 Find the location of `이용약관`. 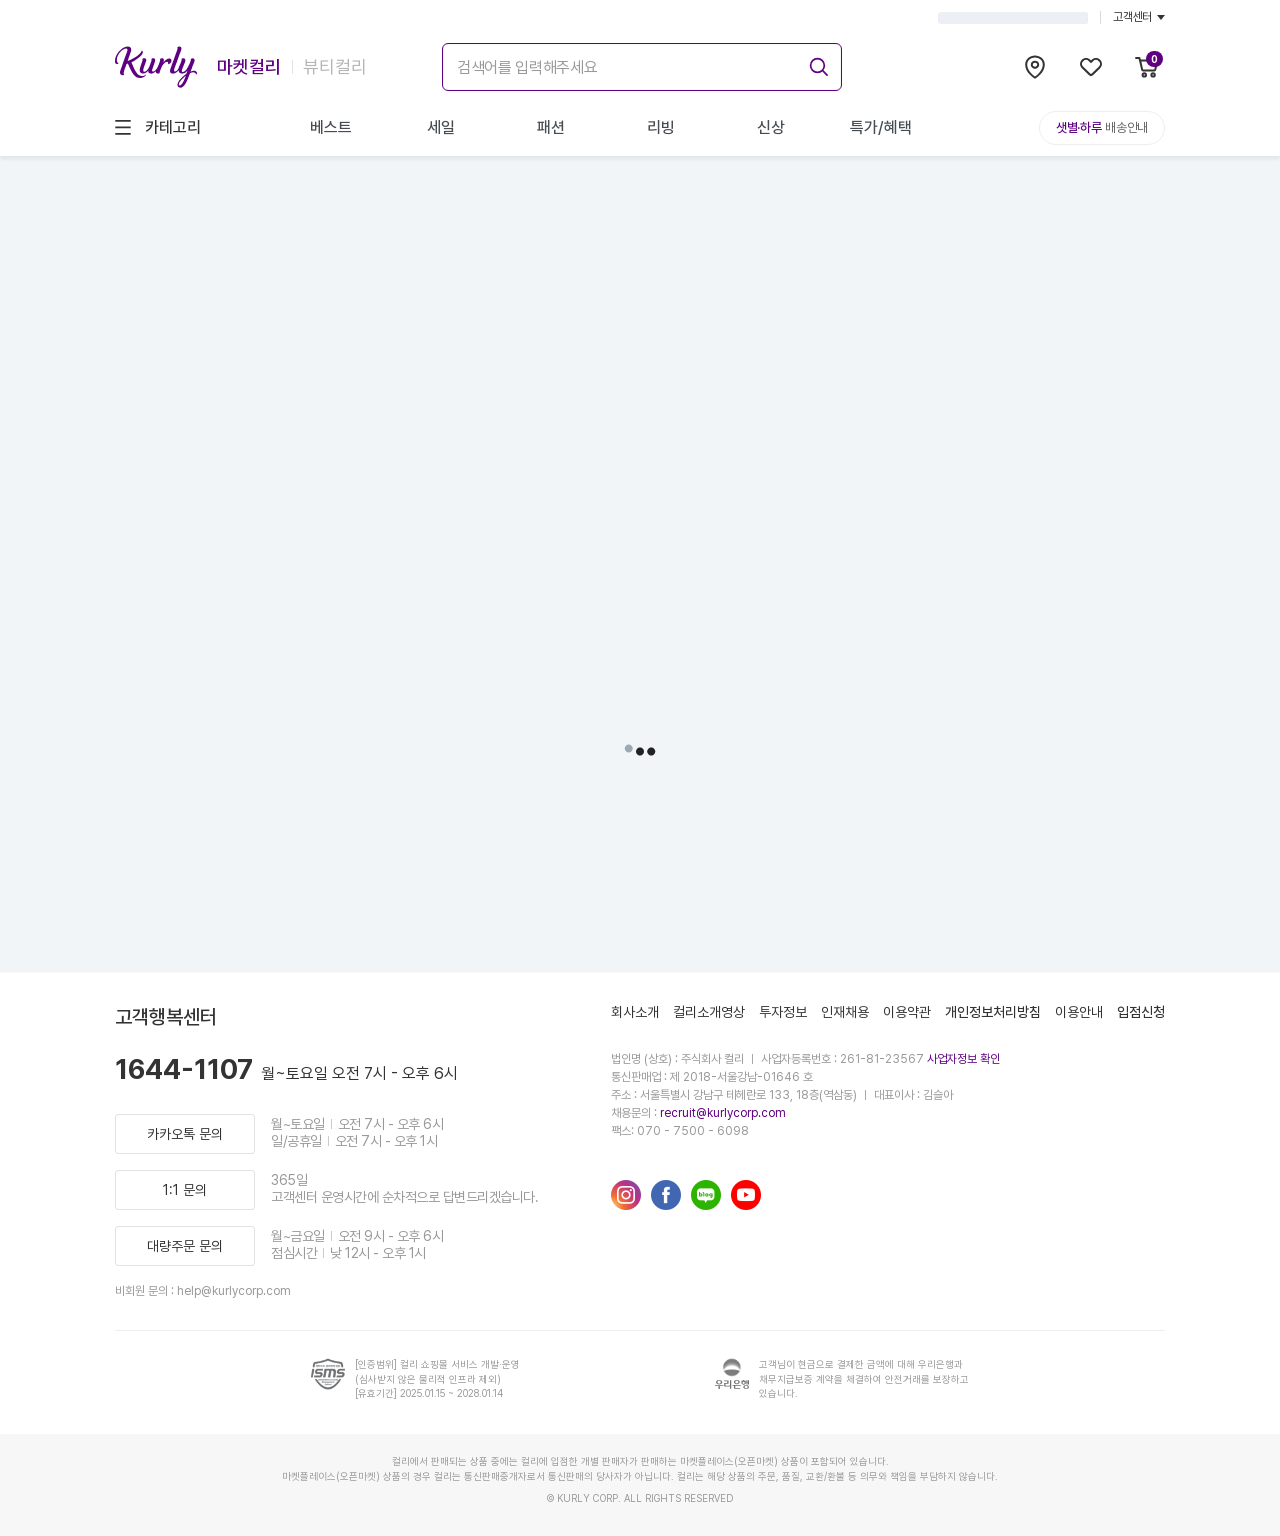

이용약관 is located at coordinates (907, 1012).